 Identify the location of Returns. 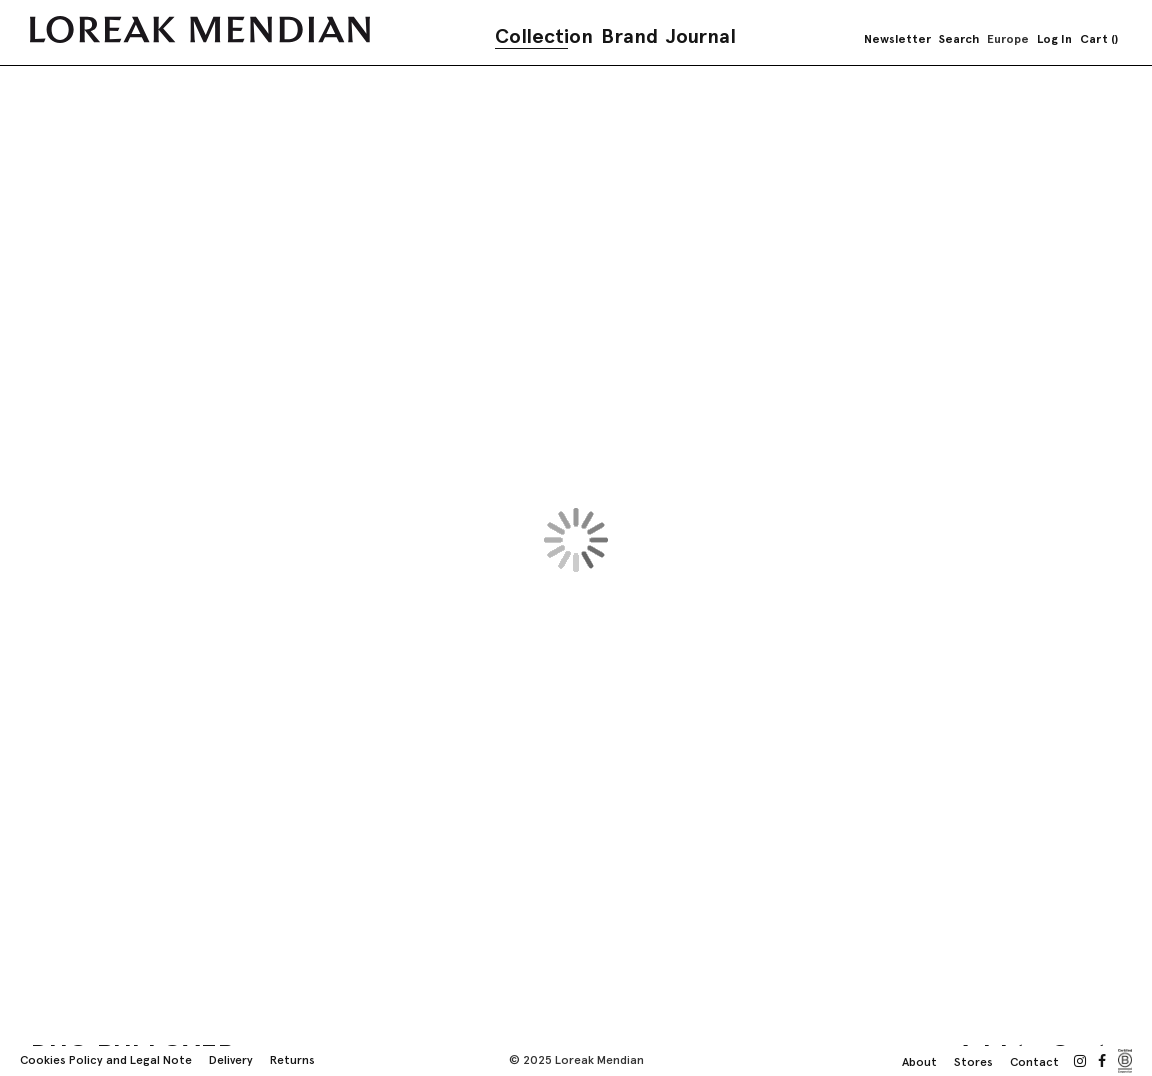
(292, 1060).